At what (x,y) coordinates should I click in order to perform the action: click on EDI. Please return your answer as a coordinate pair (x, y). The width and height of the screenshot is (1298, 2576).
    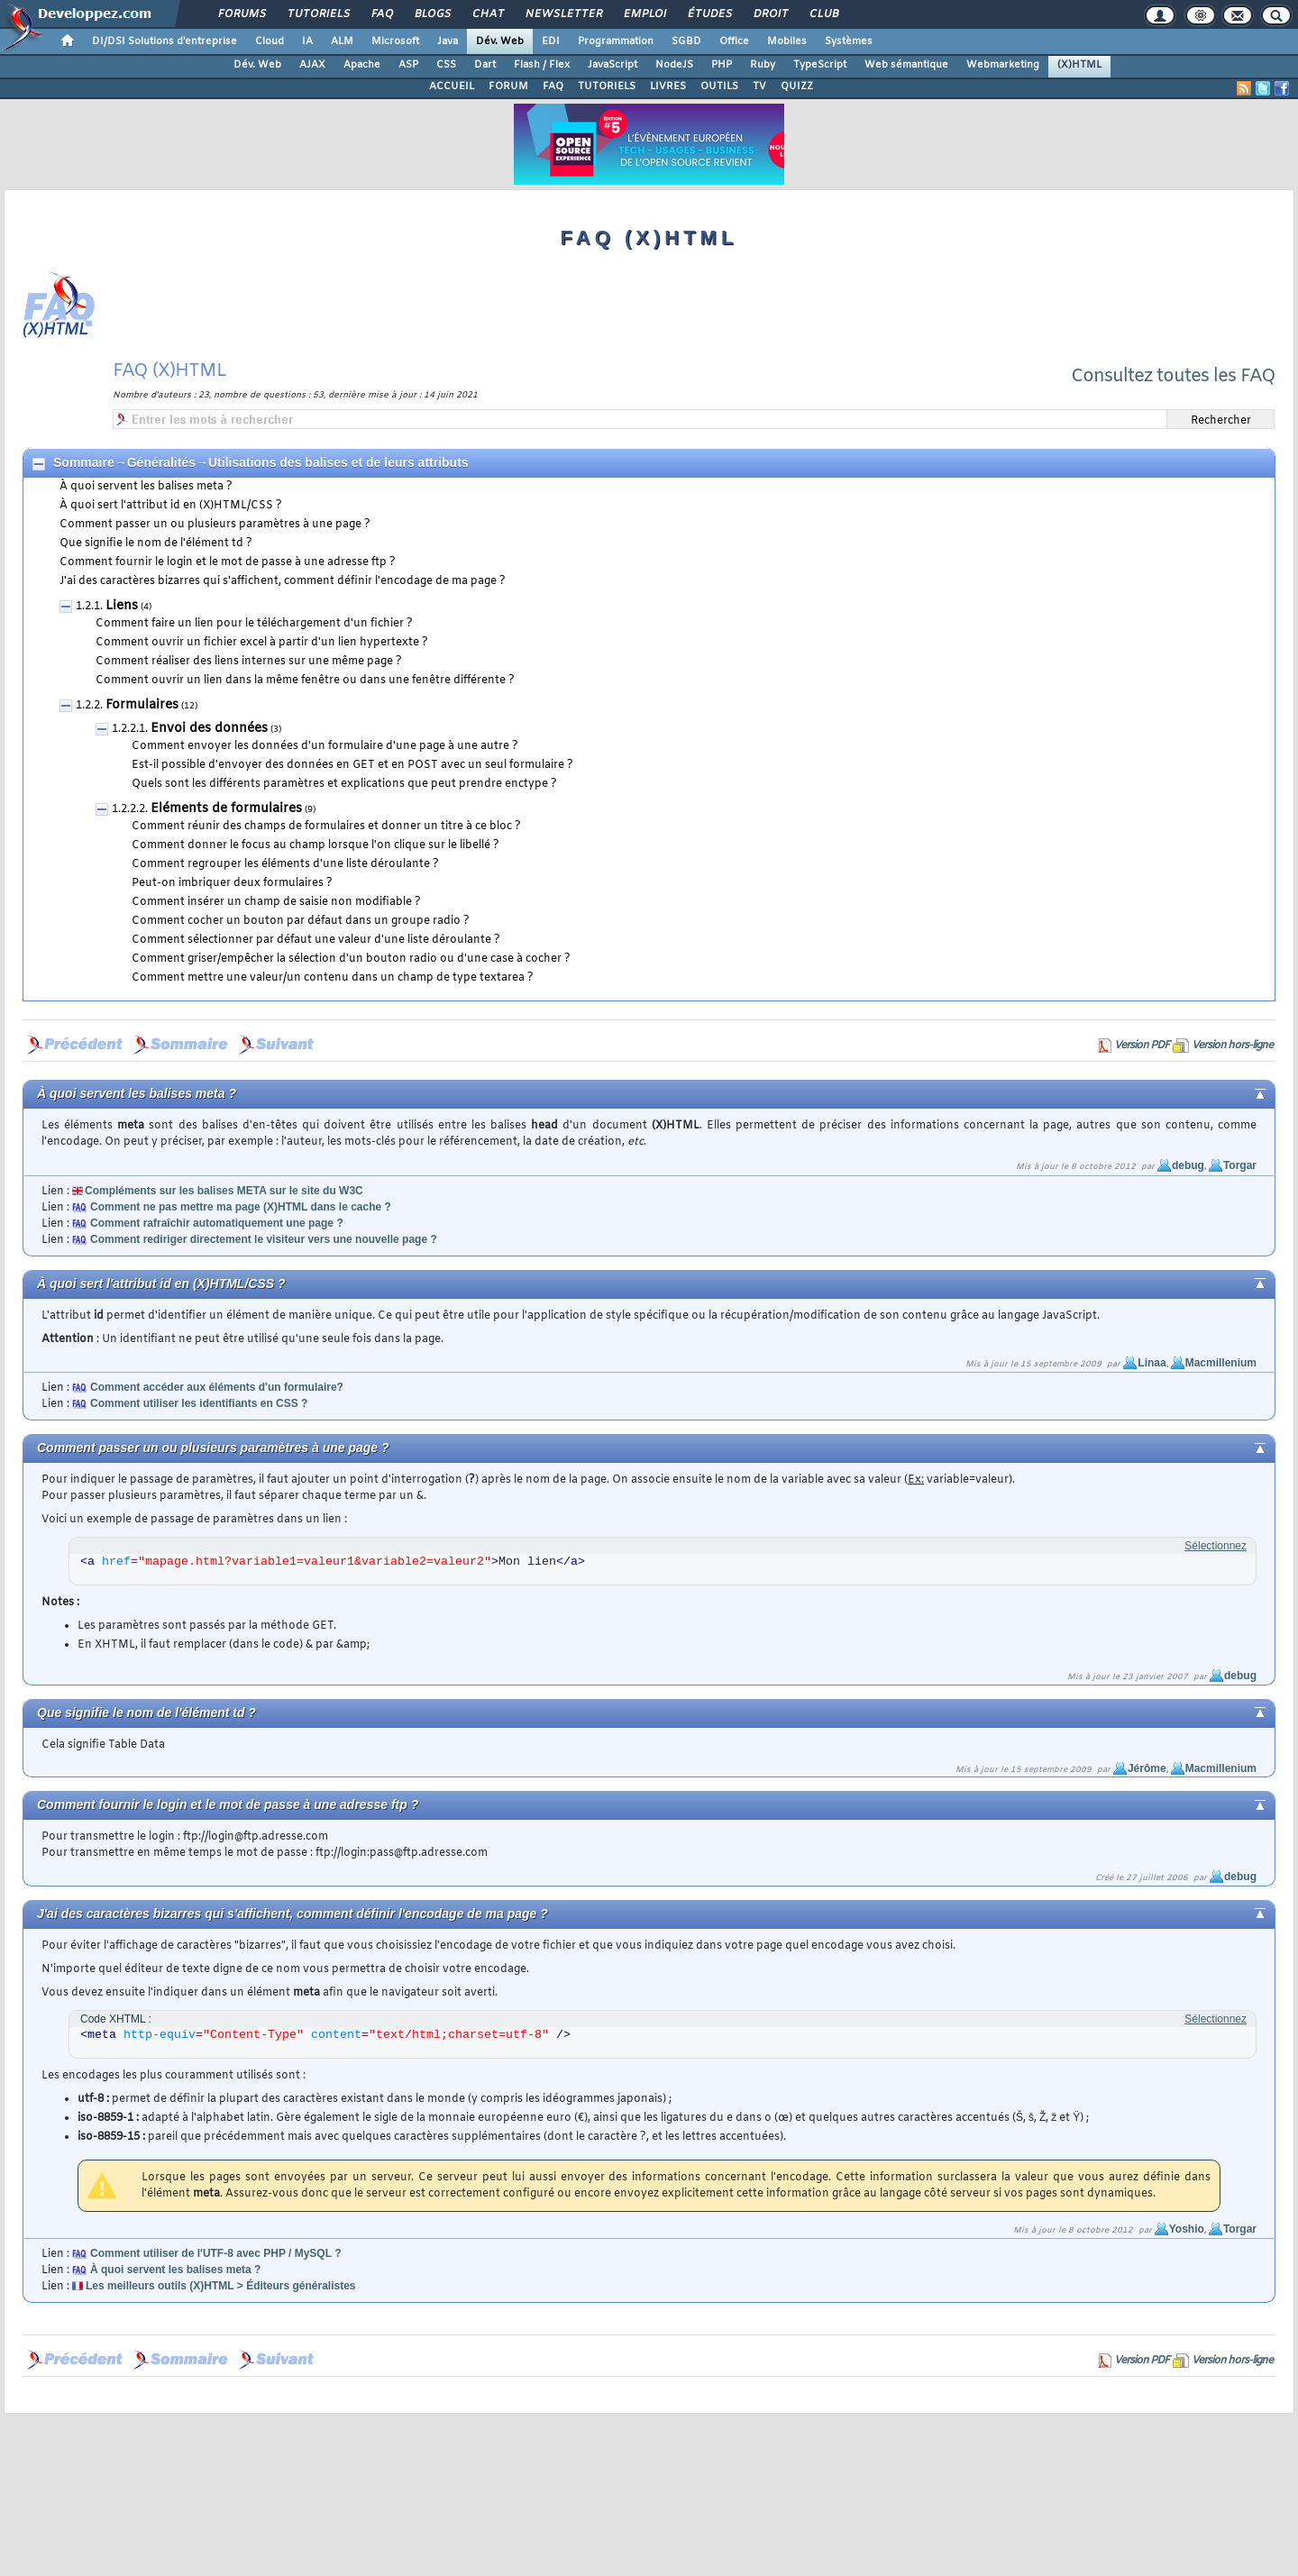
    Looking at the image, I should click on (551, 41).